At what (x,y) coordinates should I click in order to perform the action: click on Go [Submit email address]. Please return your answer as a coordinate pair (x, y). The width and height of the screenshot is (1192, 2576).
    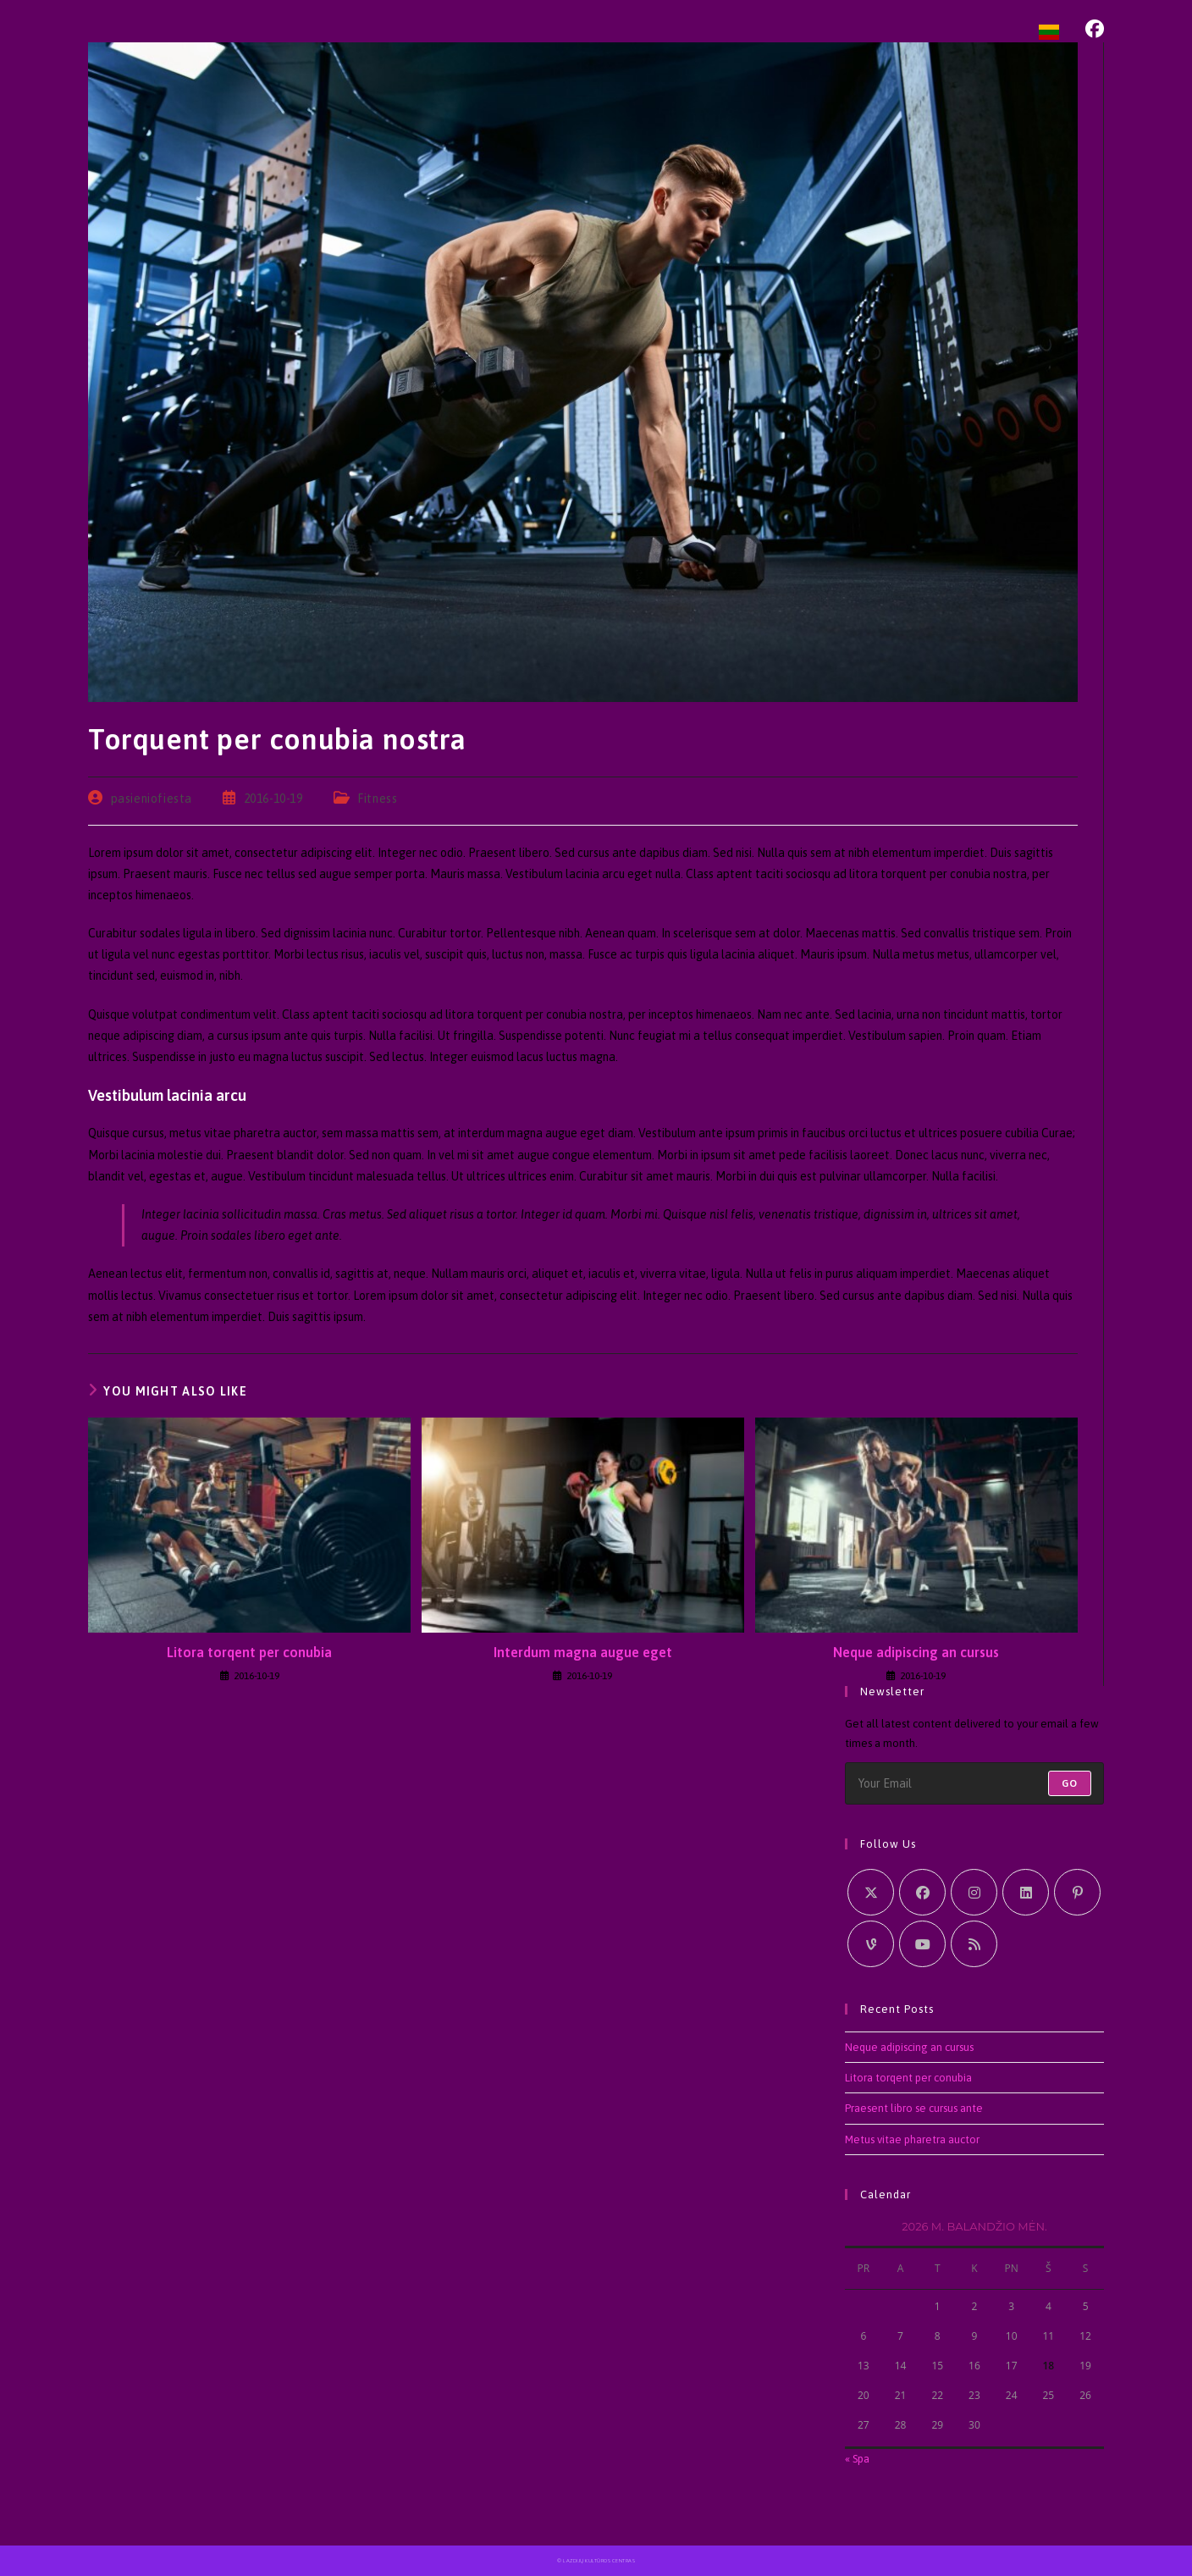
    Looking at the image, I should click on (1070, 1783).